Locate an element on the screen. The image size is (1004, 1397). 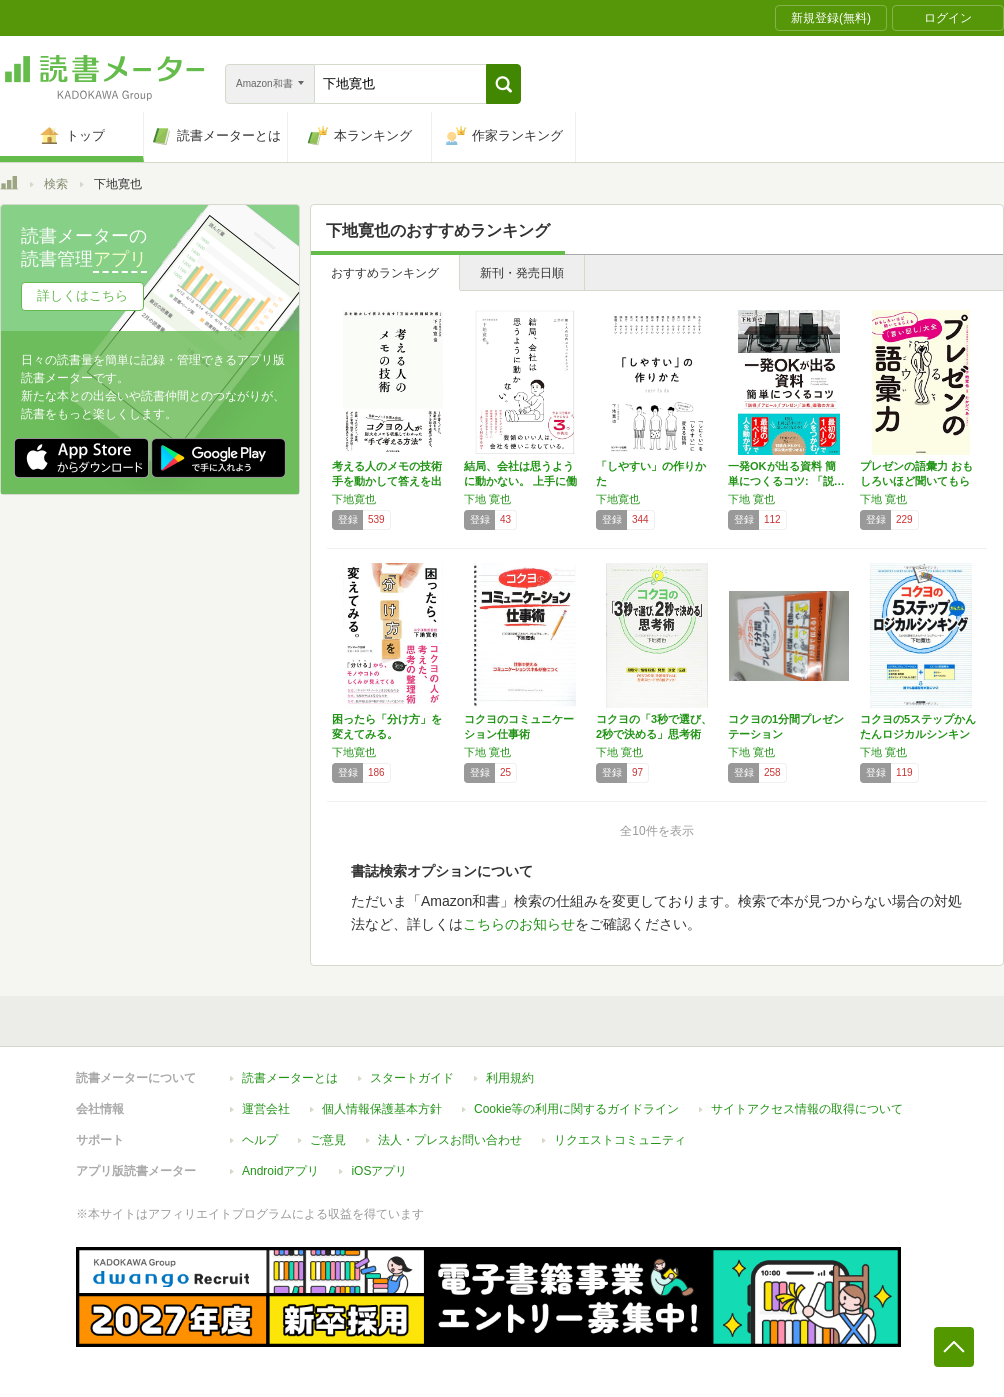
iOSアプリ is located at coordinates (379, 1171).